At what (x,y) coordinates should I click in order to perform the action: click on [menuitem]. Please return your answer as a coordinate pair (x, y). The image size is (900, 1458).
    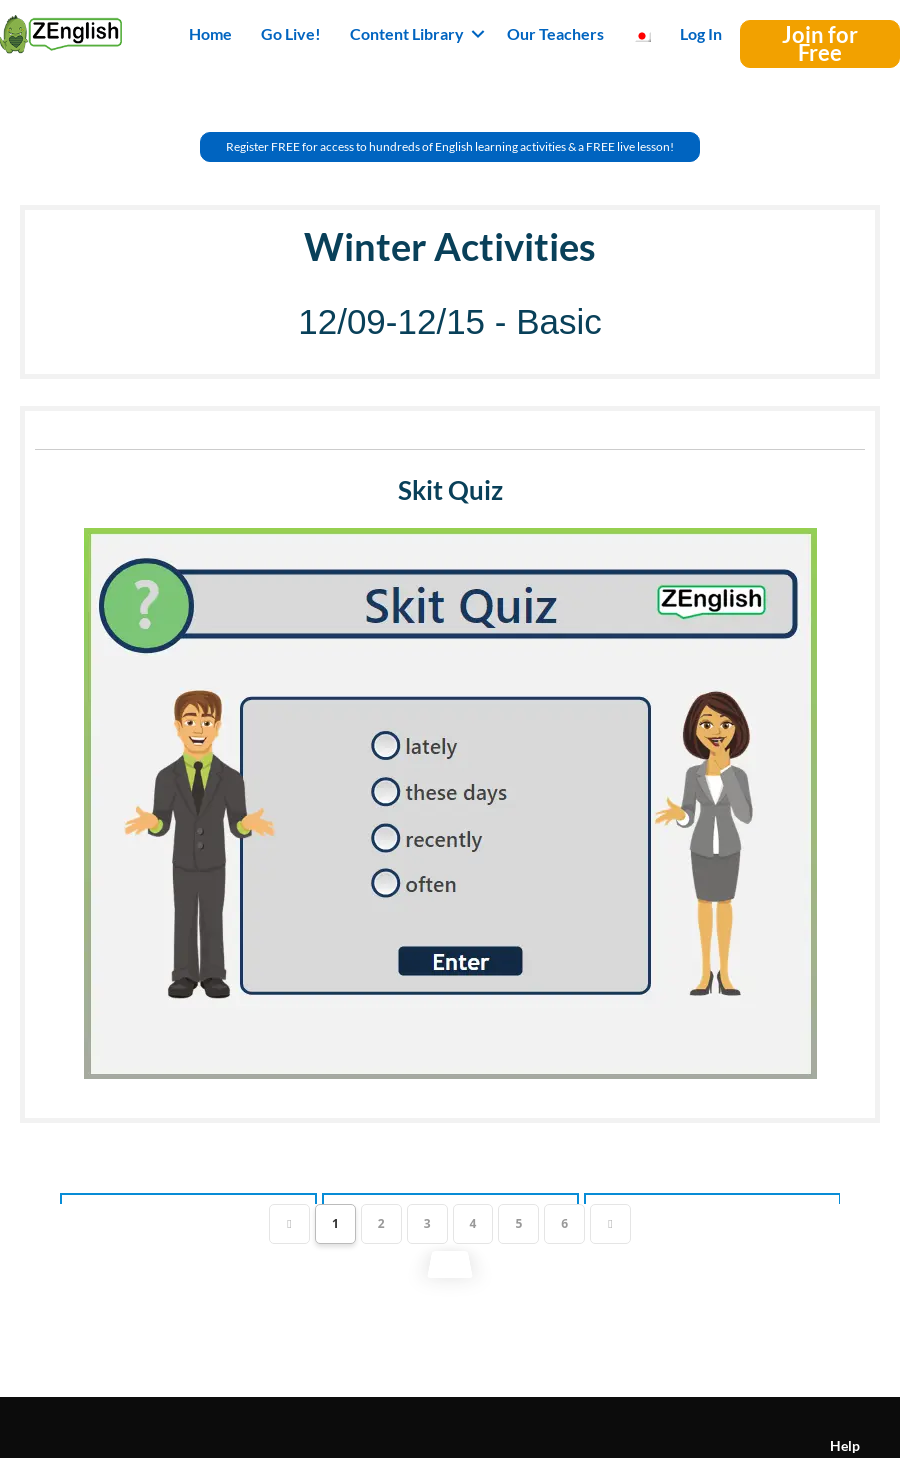
    Looking at the image, I should click on (642, 34).